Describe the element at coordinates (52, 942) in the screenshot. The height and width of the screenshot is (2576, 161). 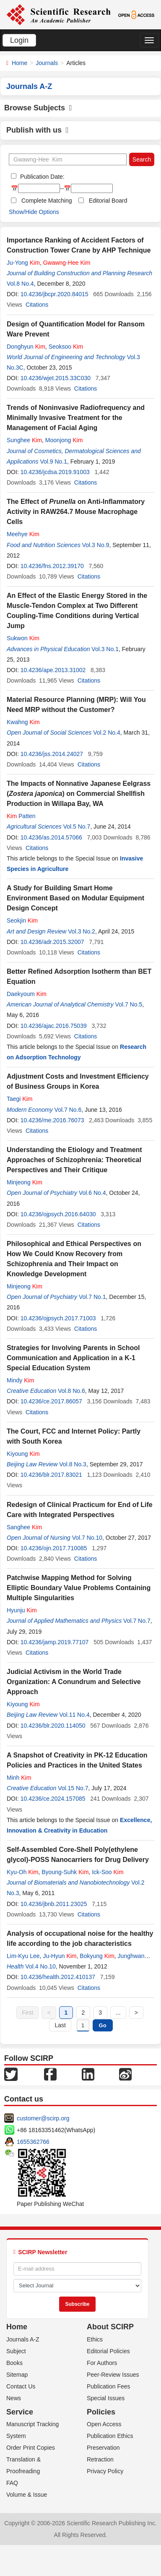
I see `10.4236/adr.2015.32007` at that location.